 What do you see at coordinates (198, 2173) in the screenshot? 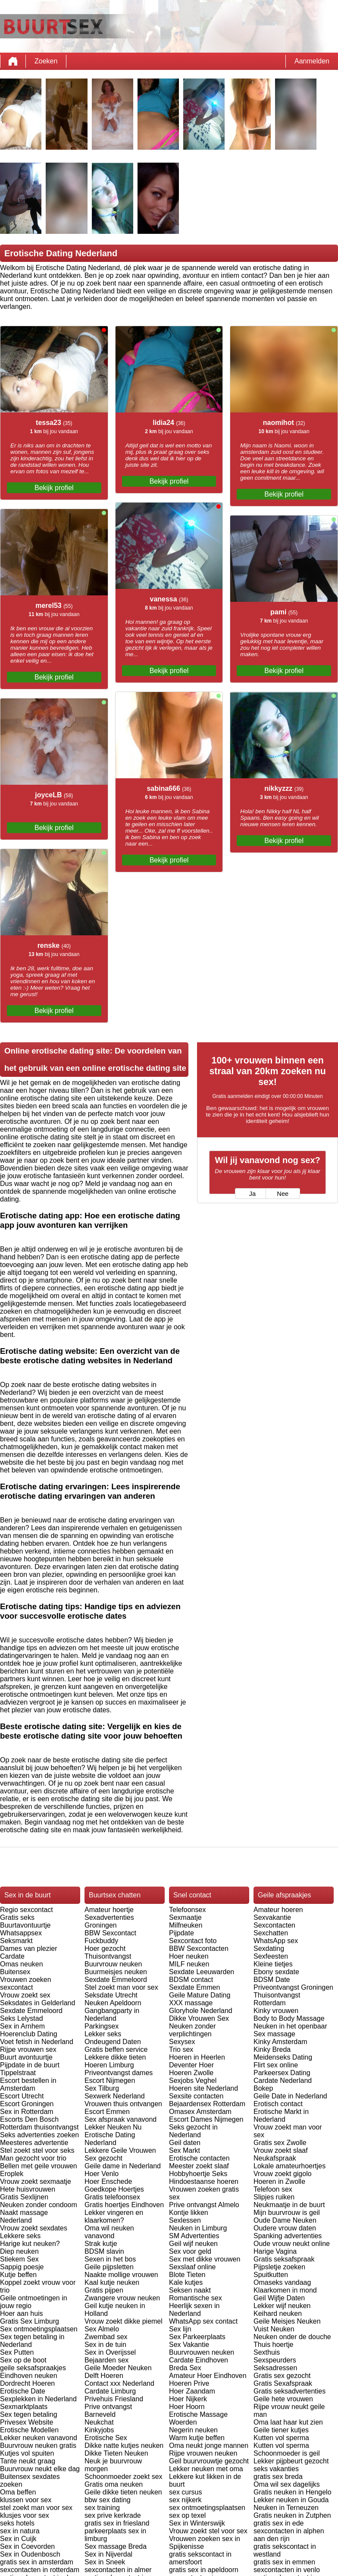
I see `Hobbyhoertje Seks` at bounding box center [198, 2173].